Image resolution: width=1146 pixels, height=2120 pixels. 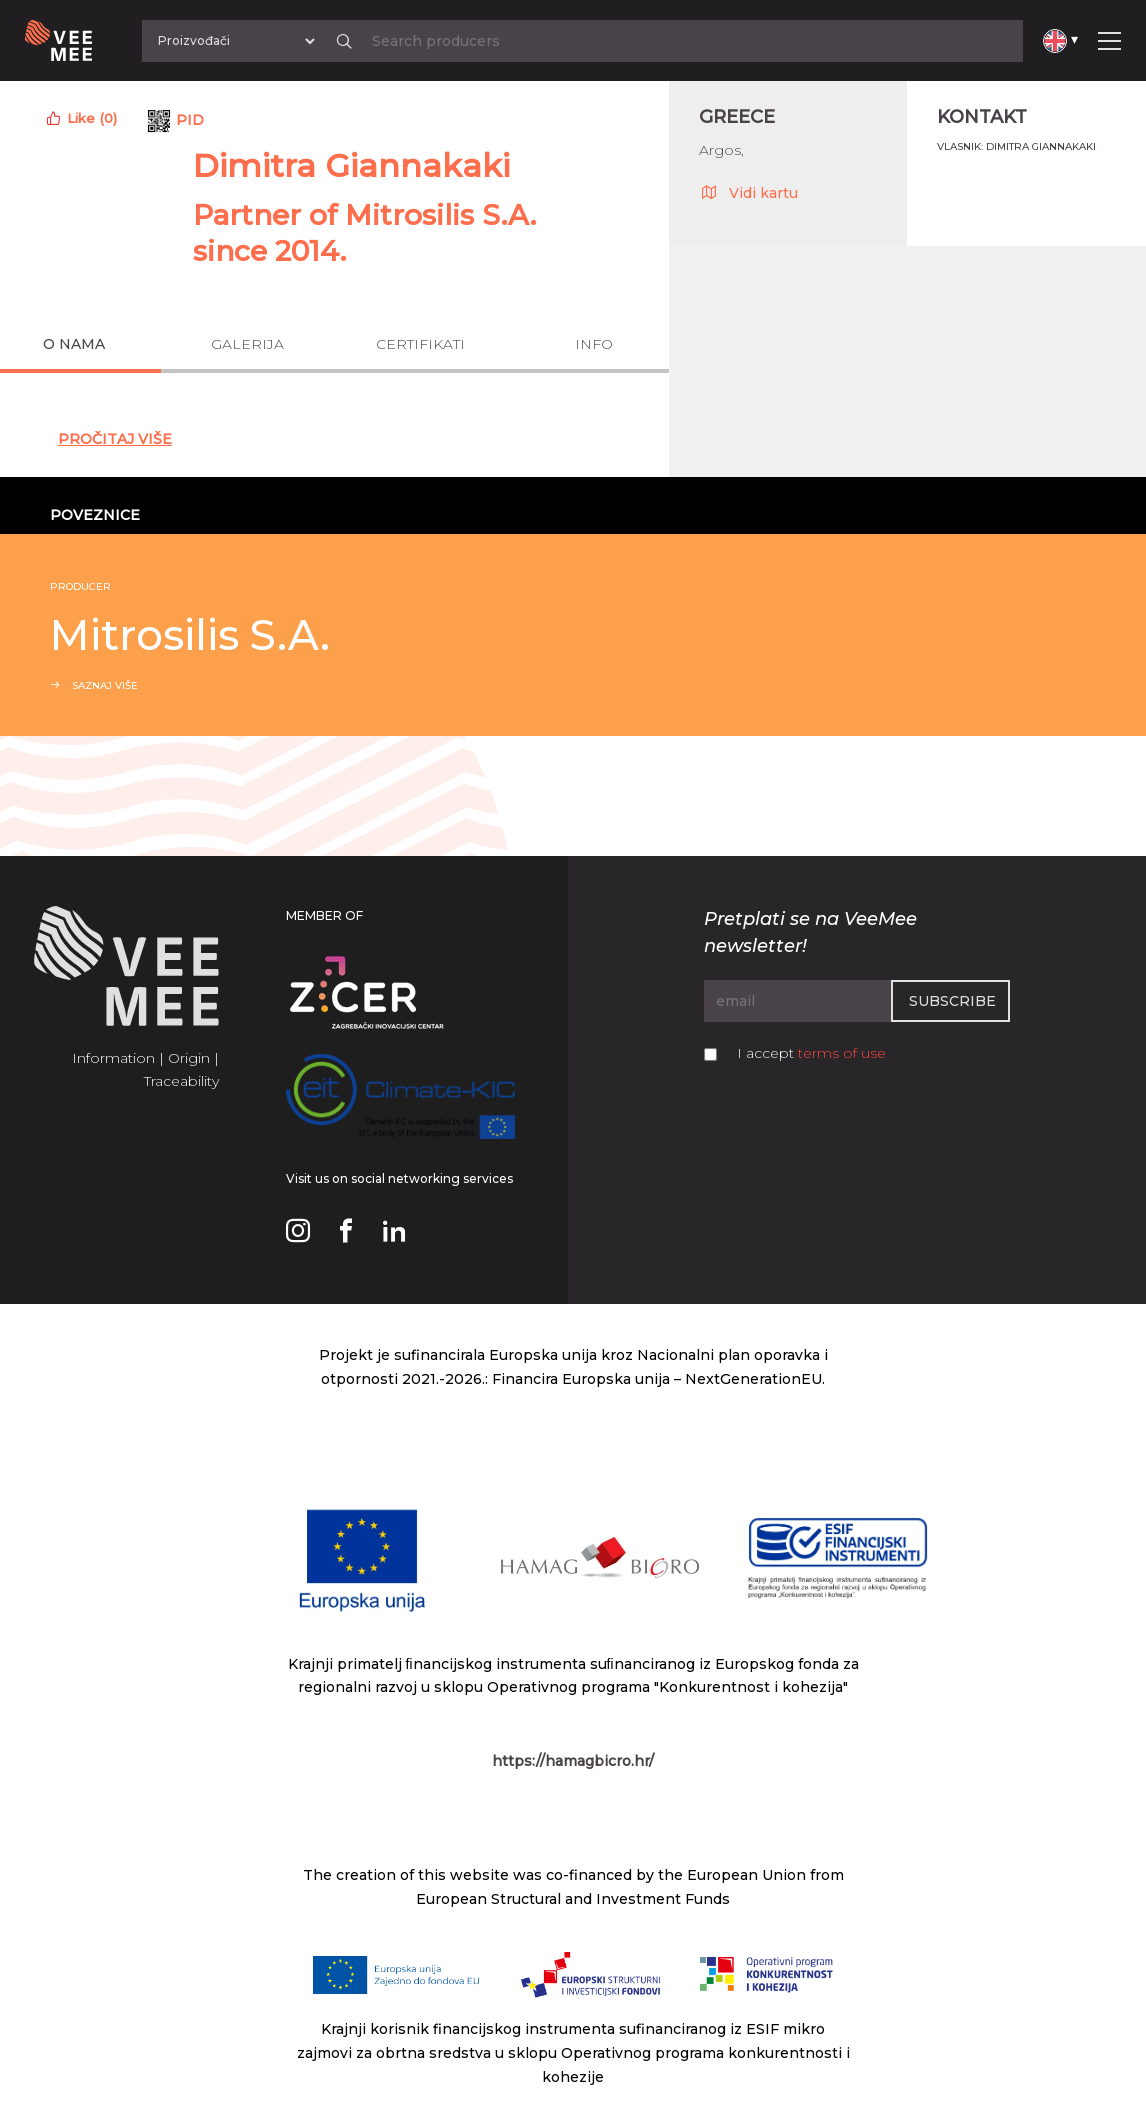 What do you see at coordinates (190, 120) in the screenshot?
I see `PID` at bounding box center [190, 120].